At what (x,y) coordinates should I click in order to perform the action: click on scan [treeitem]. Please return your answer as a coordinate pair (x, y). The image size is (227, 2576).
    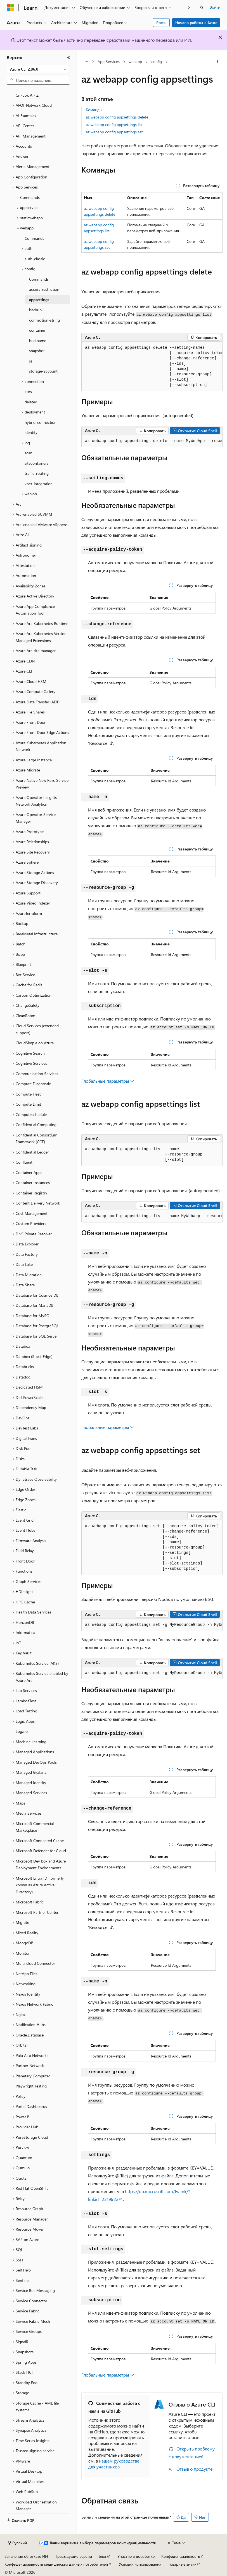
    Looking at the image, I should click on (28, 452).